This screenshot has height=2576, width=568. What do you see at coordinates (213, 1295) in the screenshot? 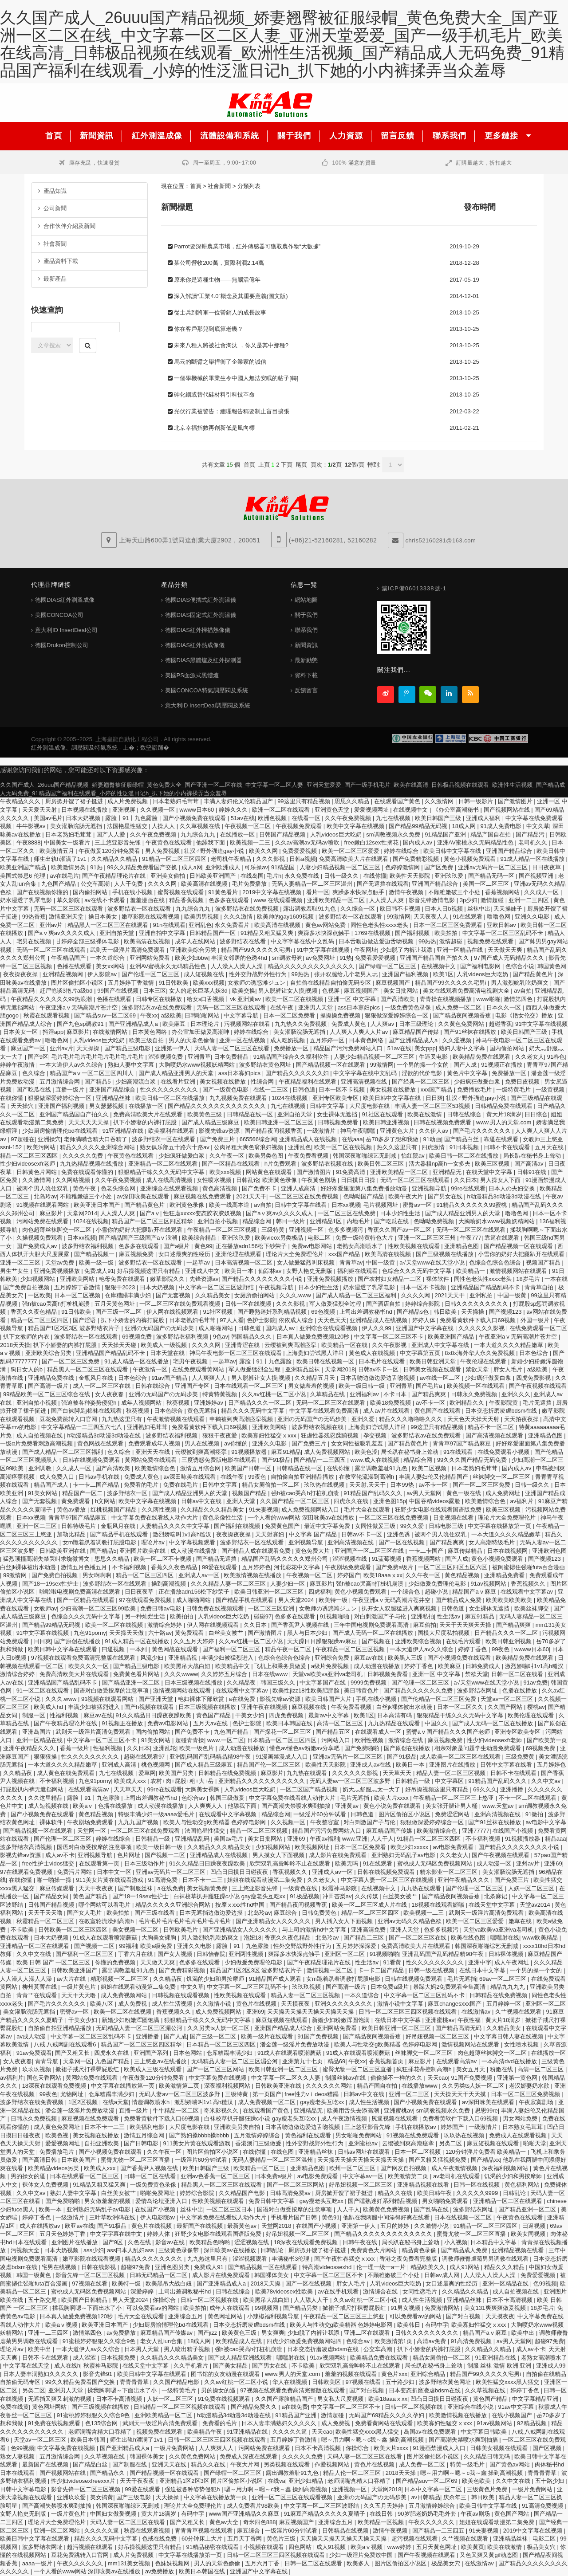
I see `久久精品美女` at bounding box center [213, 1295].